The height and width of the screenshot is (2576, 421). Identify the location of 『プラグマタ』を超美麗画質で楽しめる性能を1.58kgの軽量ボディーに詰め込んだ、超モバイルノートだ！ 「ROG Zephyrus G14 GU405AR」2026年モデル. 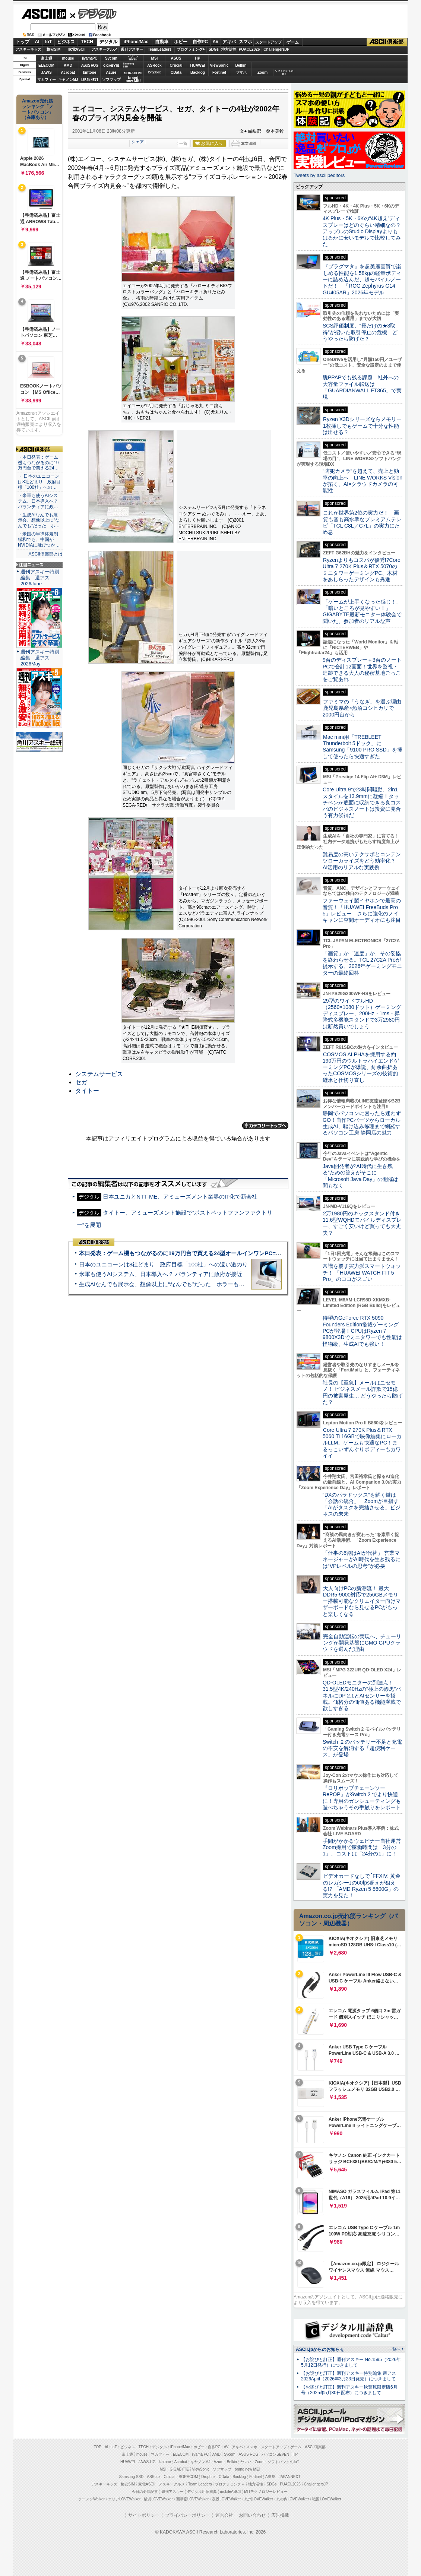
(362, 279).